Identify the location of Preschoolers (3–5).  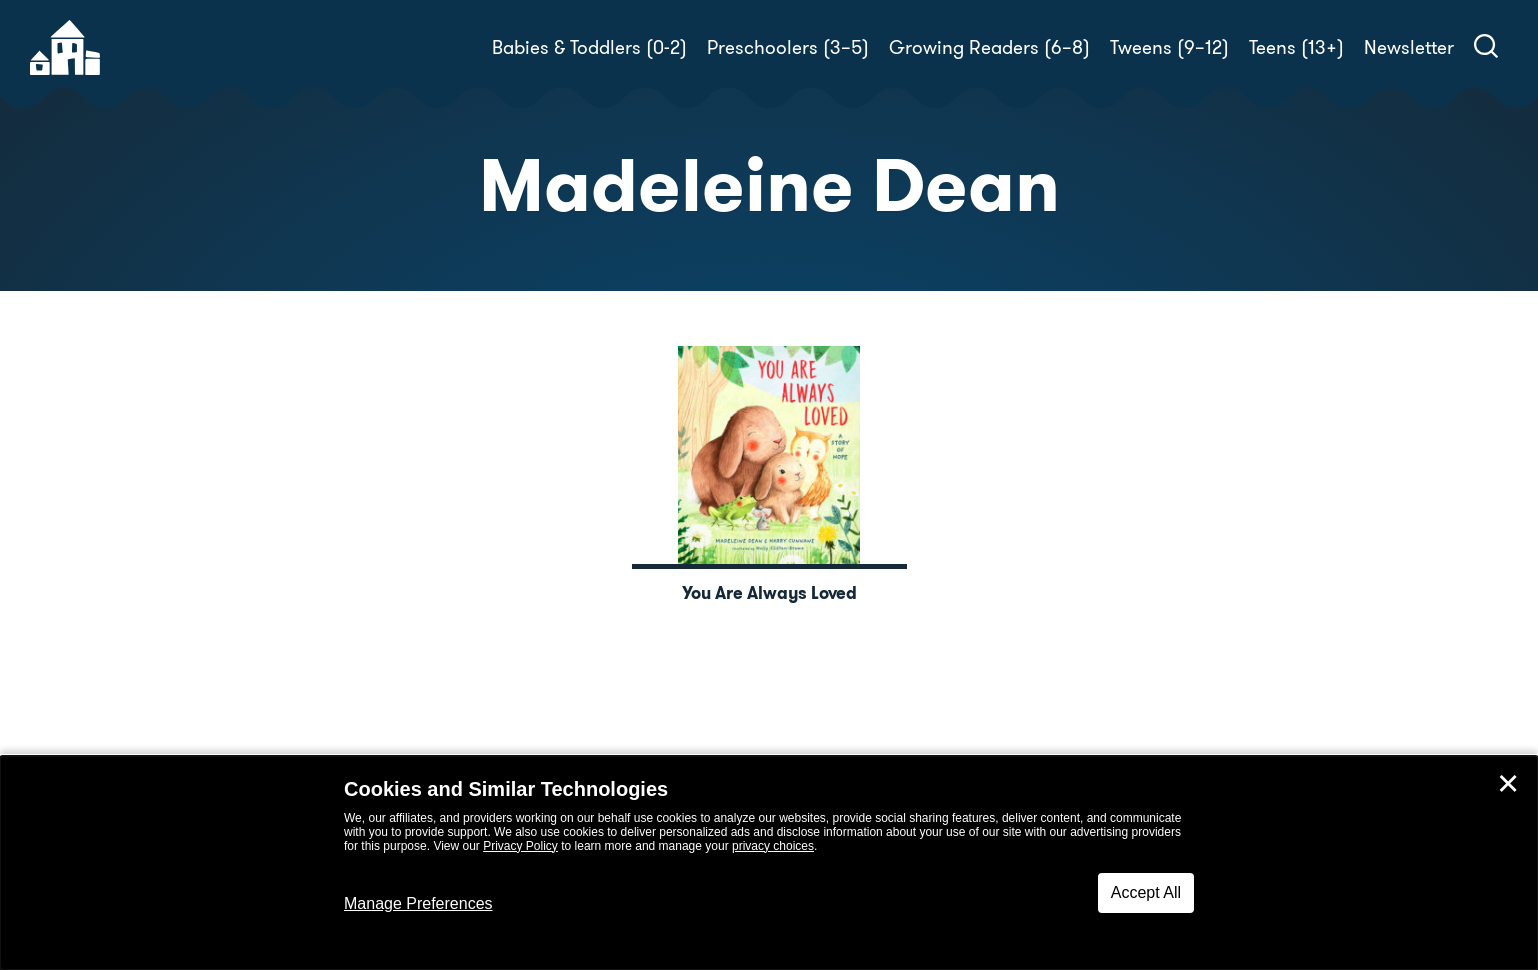
(788, 47).